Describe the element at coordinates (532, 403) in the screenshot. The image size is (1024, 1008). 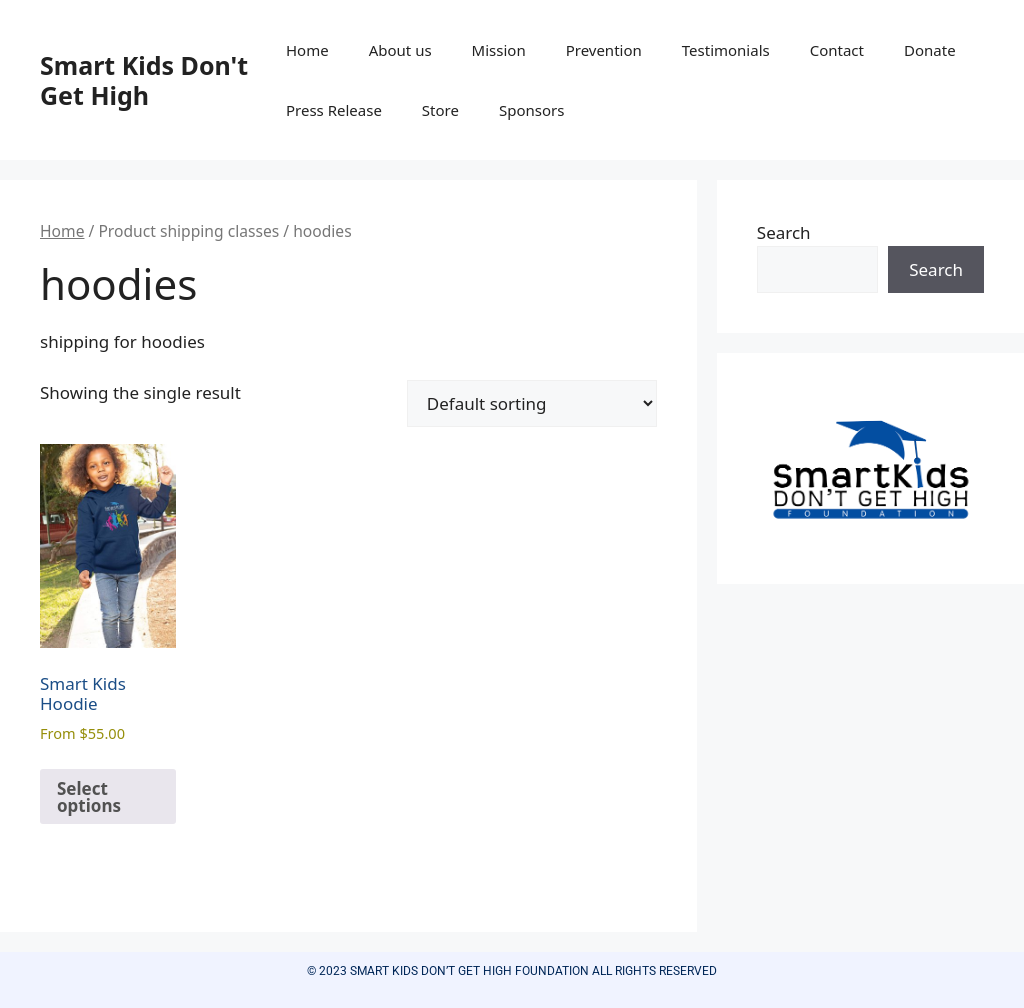
I see `[Shop order]` at that location.